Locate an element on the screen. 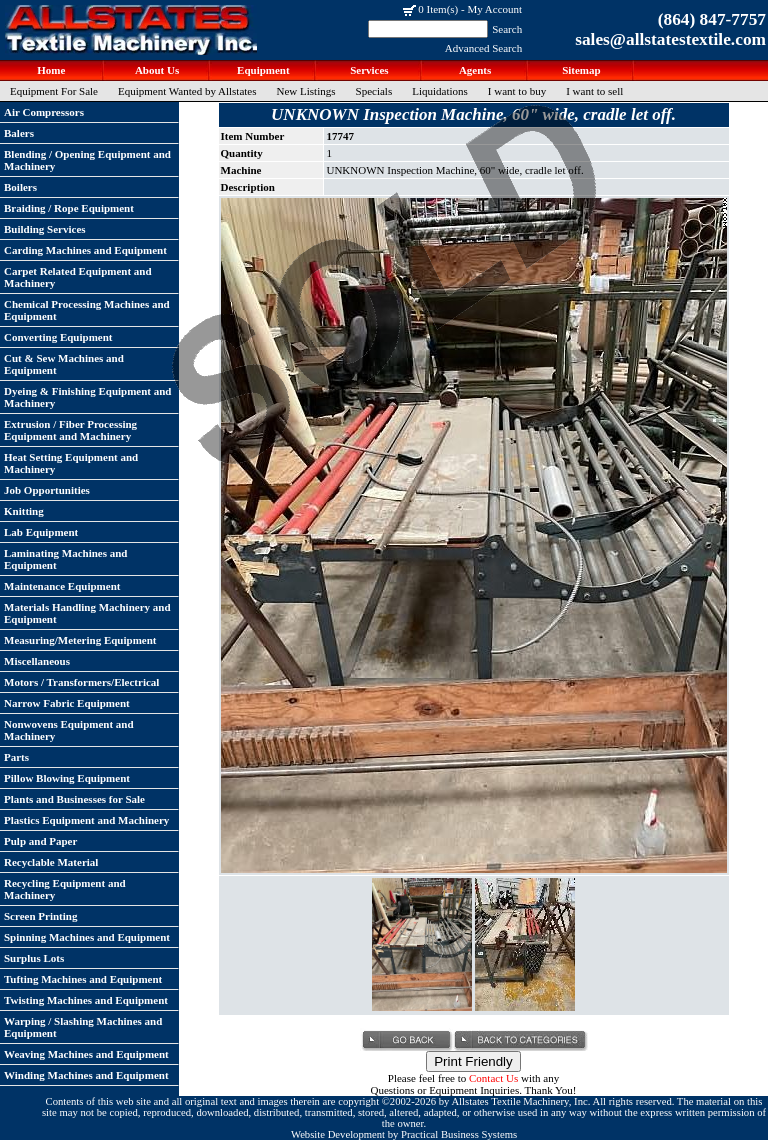 This screenshot has width=768, height=1140. Specials is located at coordinates (374, 91).